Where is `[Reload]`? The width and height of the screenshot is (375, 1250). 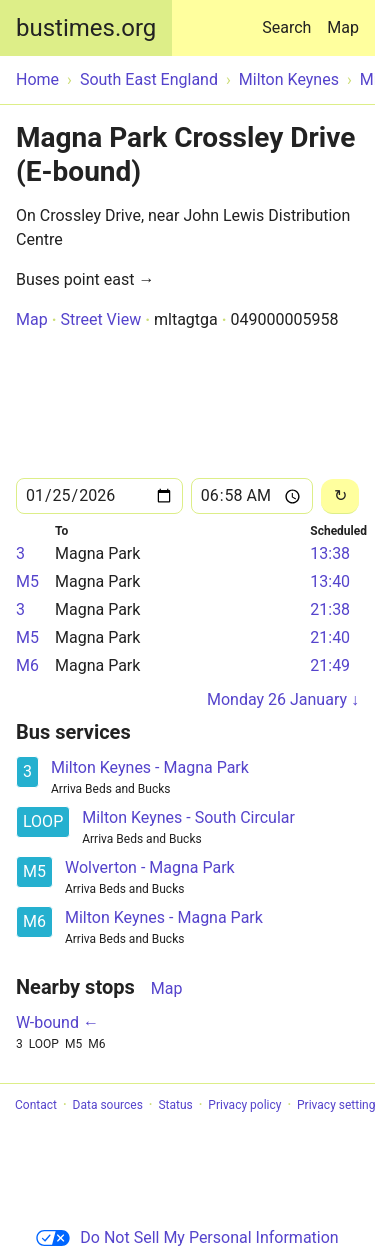 [Reload] is located at coordinates (340, 496).